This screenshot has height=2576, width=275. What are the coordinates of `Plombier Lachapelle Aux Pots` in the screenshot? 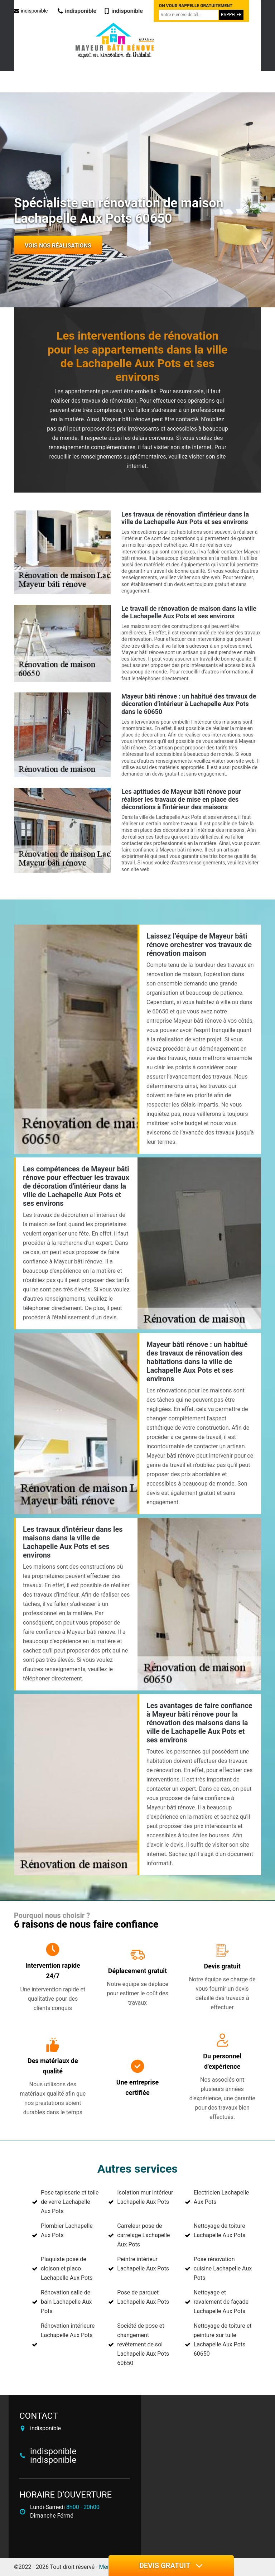 It's located at (67, 2230).